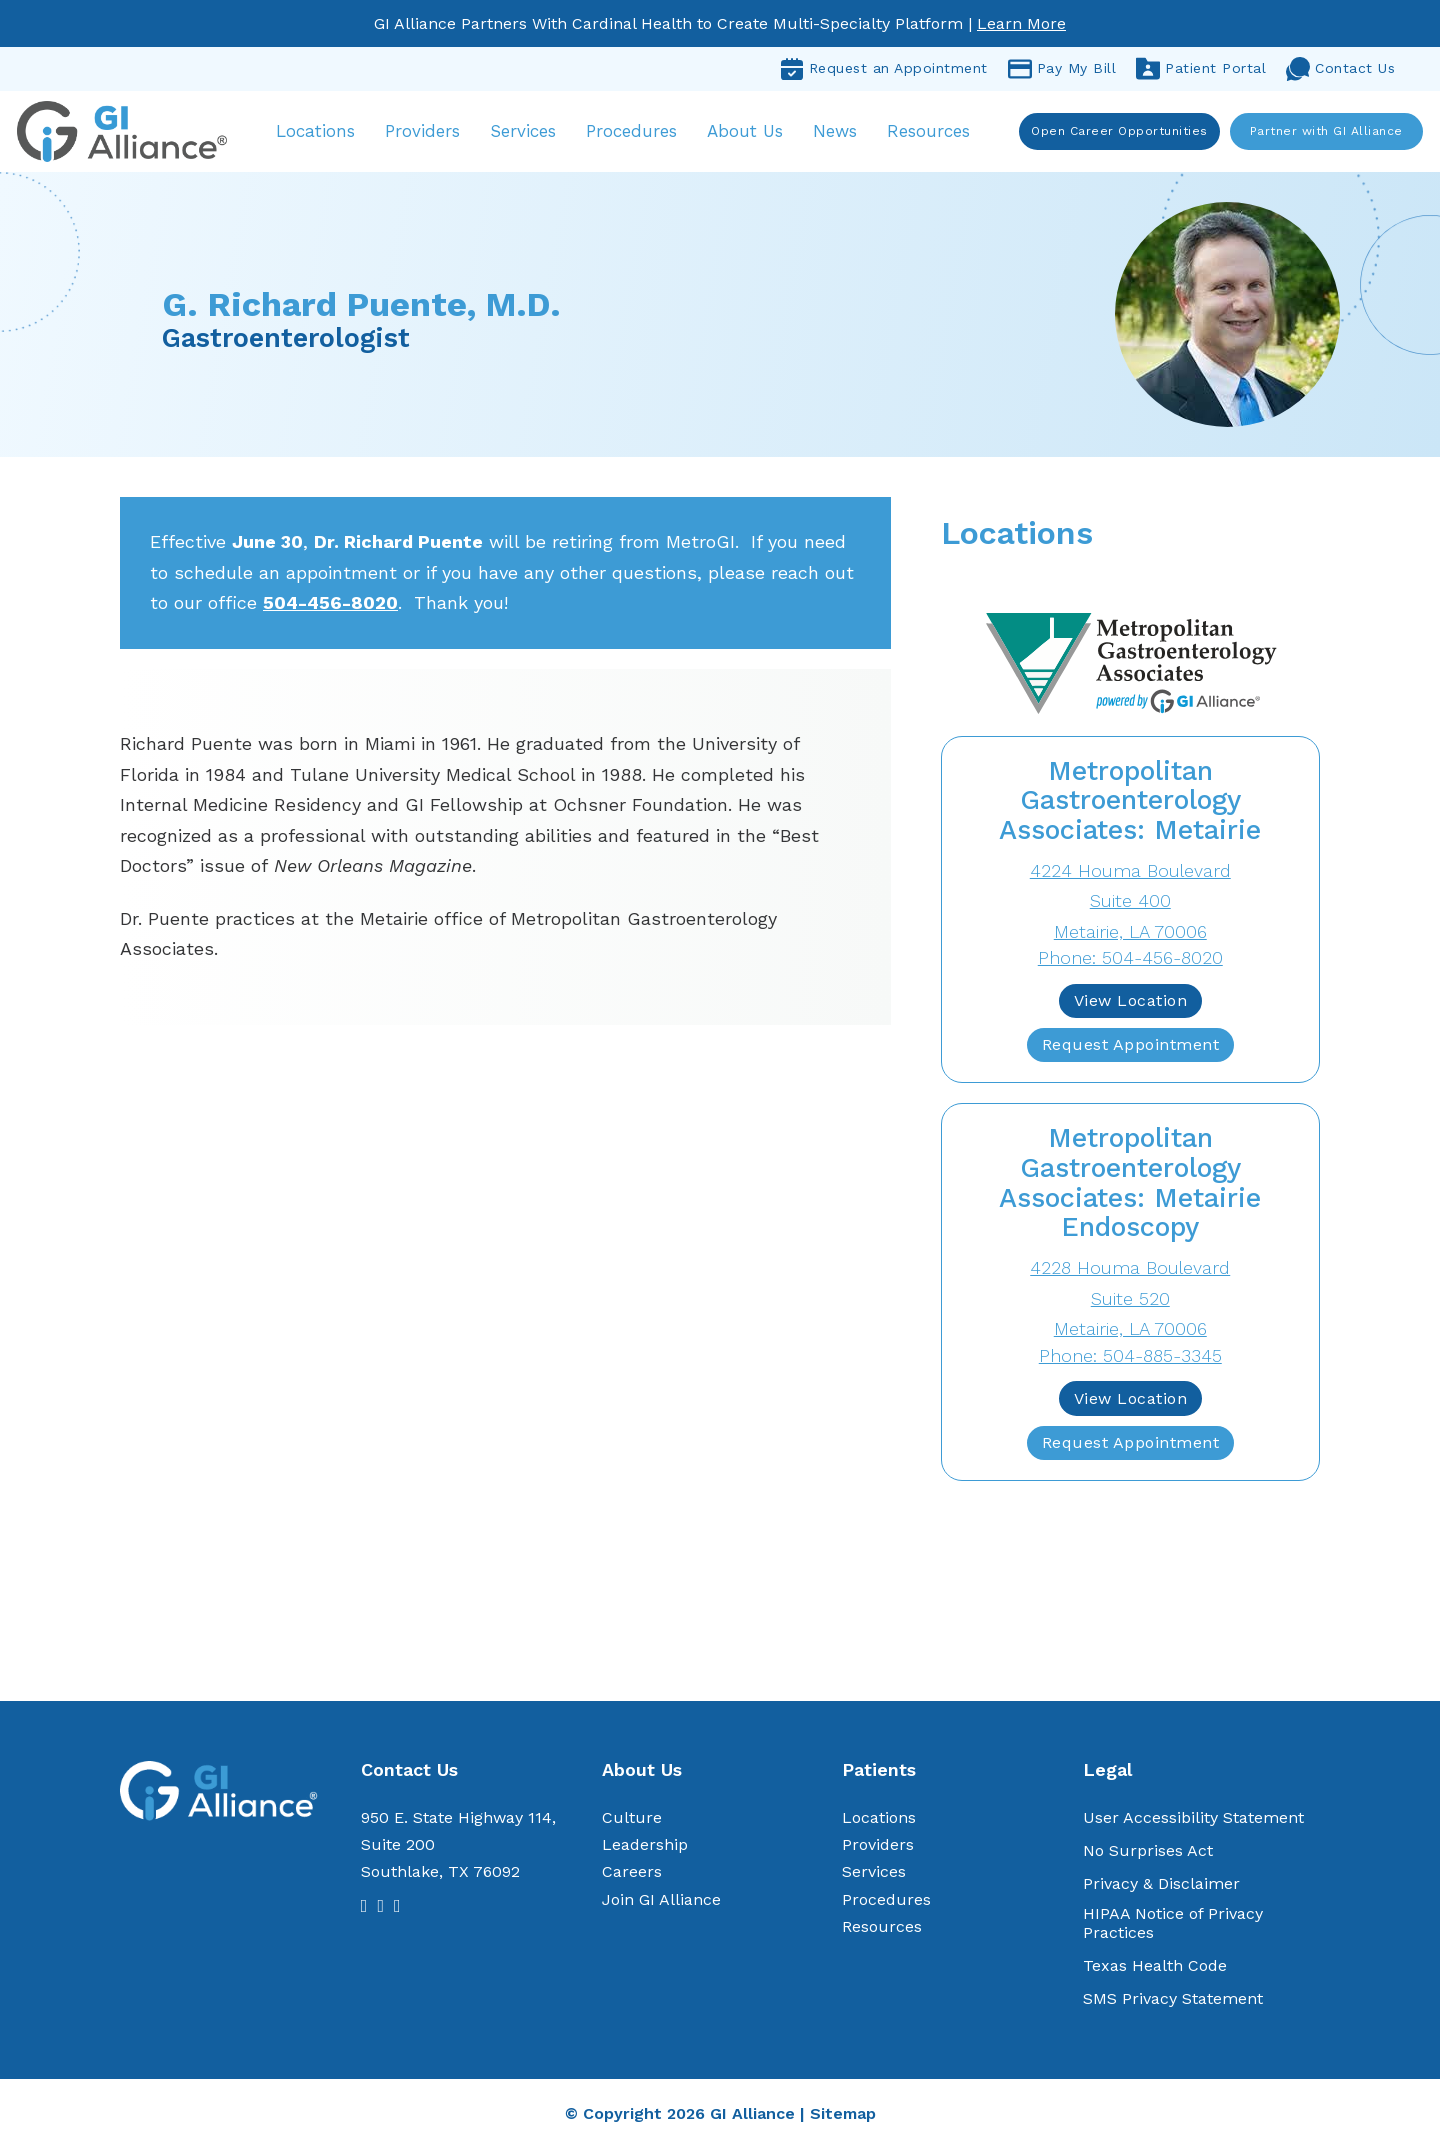 The image size is (1440, 2155). Describe the element at coordinates (1340, 69) in the screenshot. I see `Contact Us` at that location.